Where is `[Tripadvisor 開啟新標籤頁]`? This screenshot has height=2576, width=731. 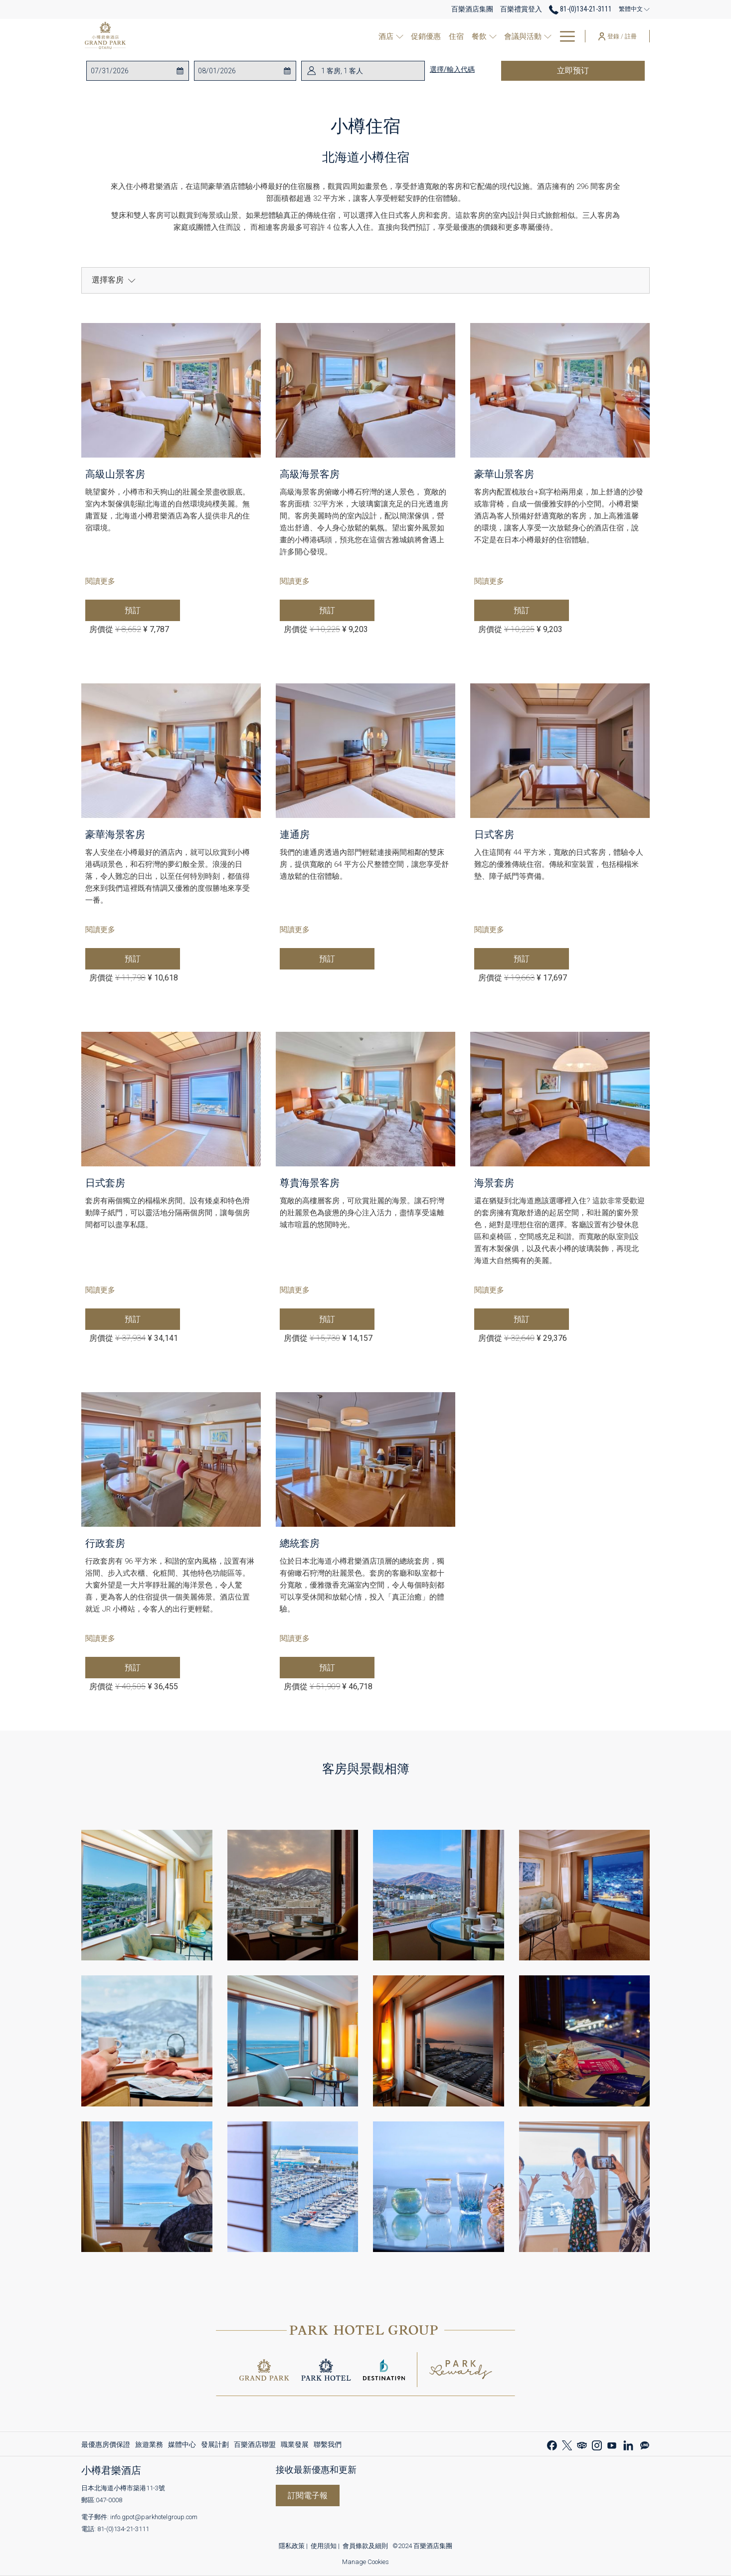 [Tripadvisor 開啟新標籤頁] is located at coordinates (582, 2444).